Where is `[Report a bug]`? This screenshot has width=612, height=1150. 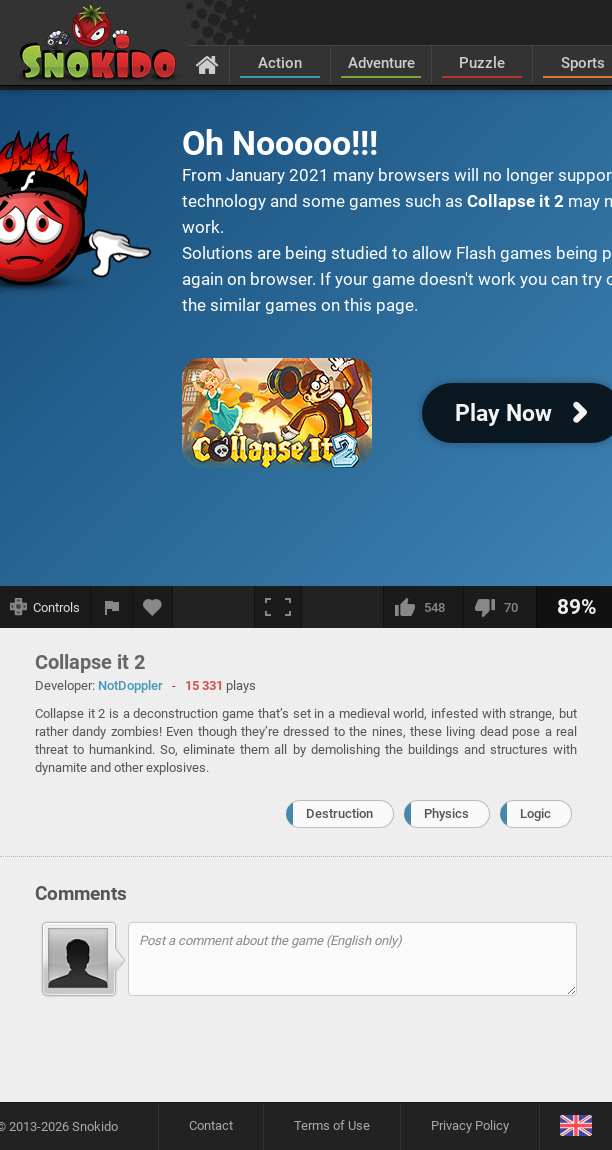
[Report a bug] is located at coordinates (112, 607).